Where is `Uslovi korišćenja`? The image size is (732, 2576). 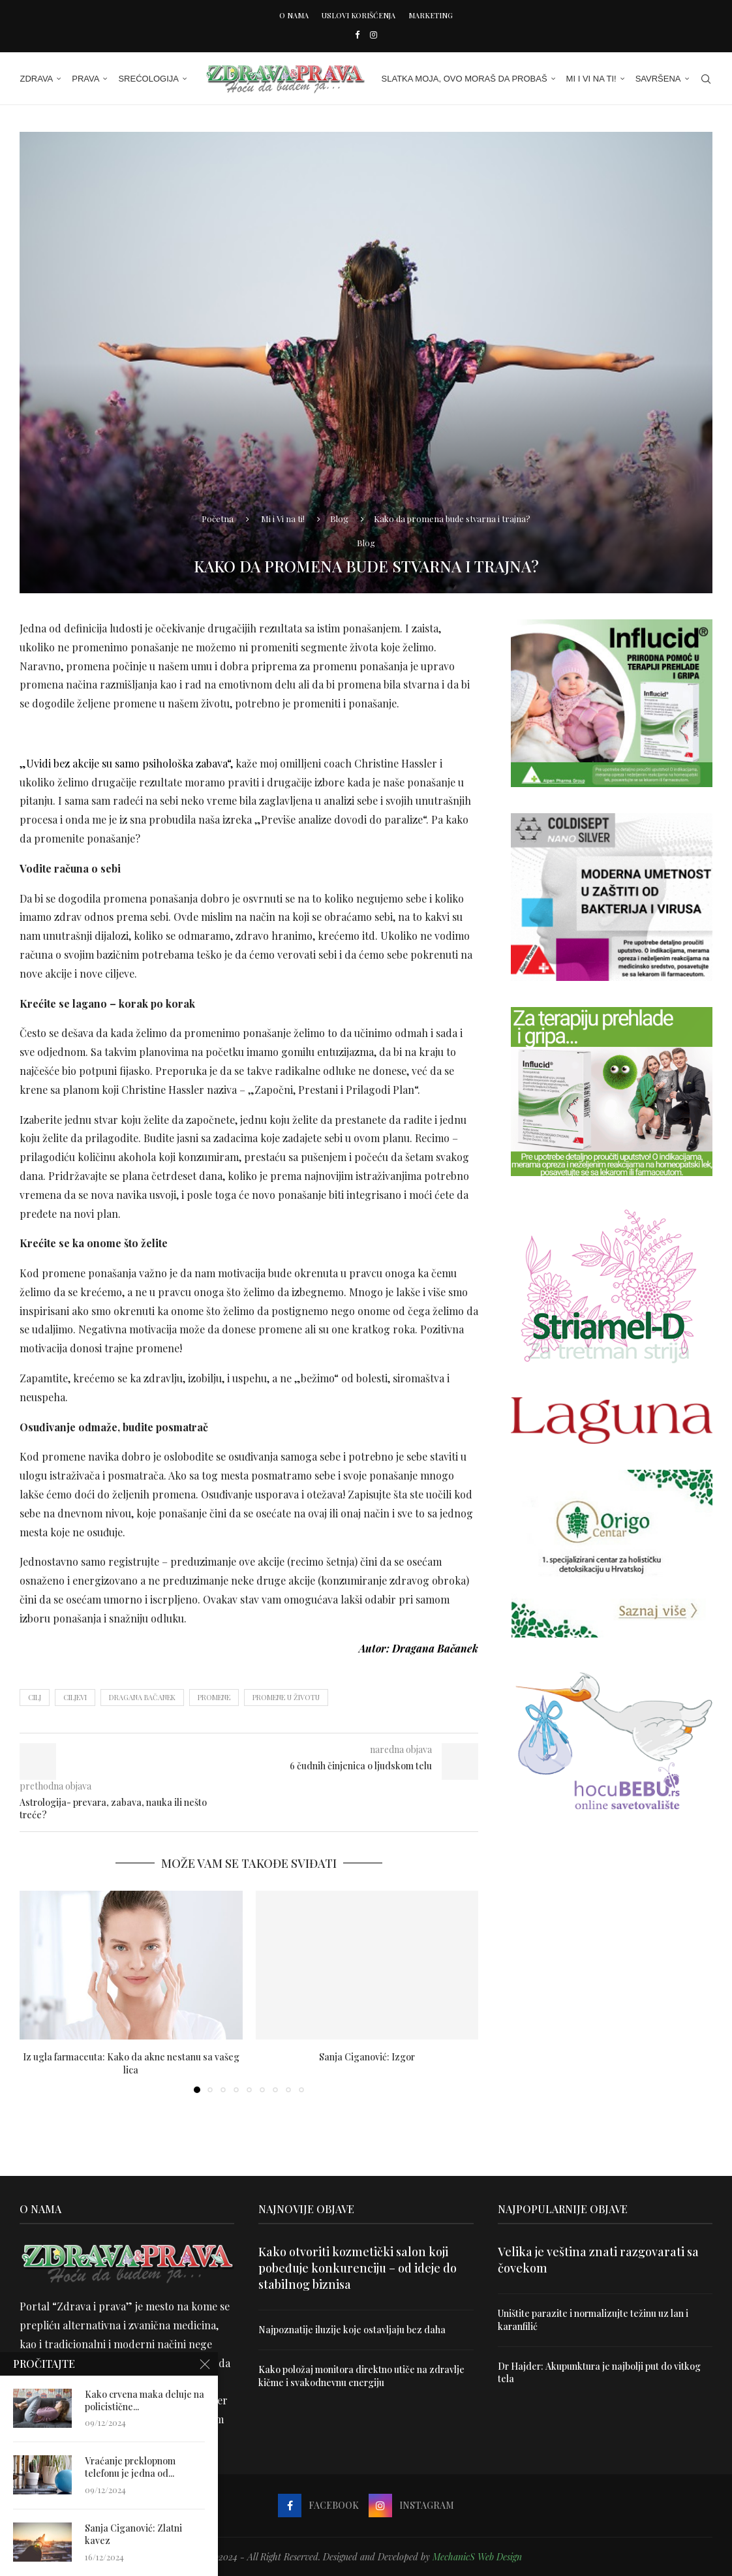
Uslovi korišćenja is located at coordinates (358, 15).